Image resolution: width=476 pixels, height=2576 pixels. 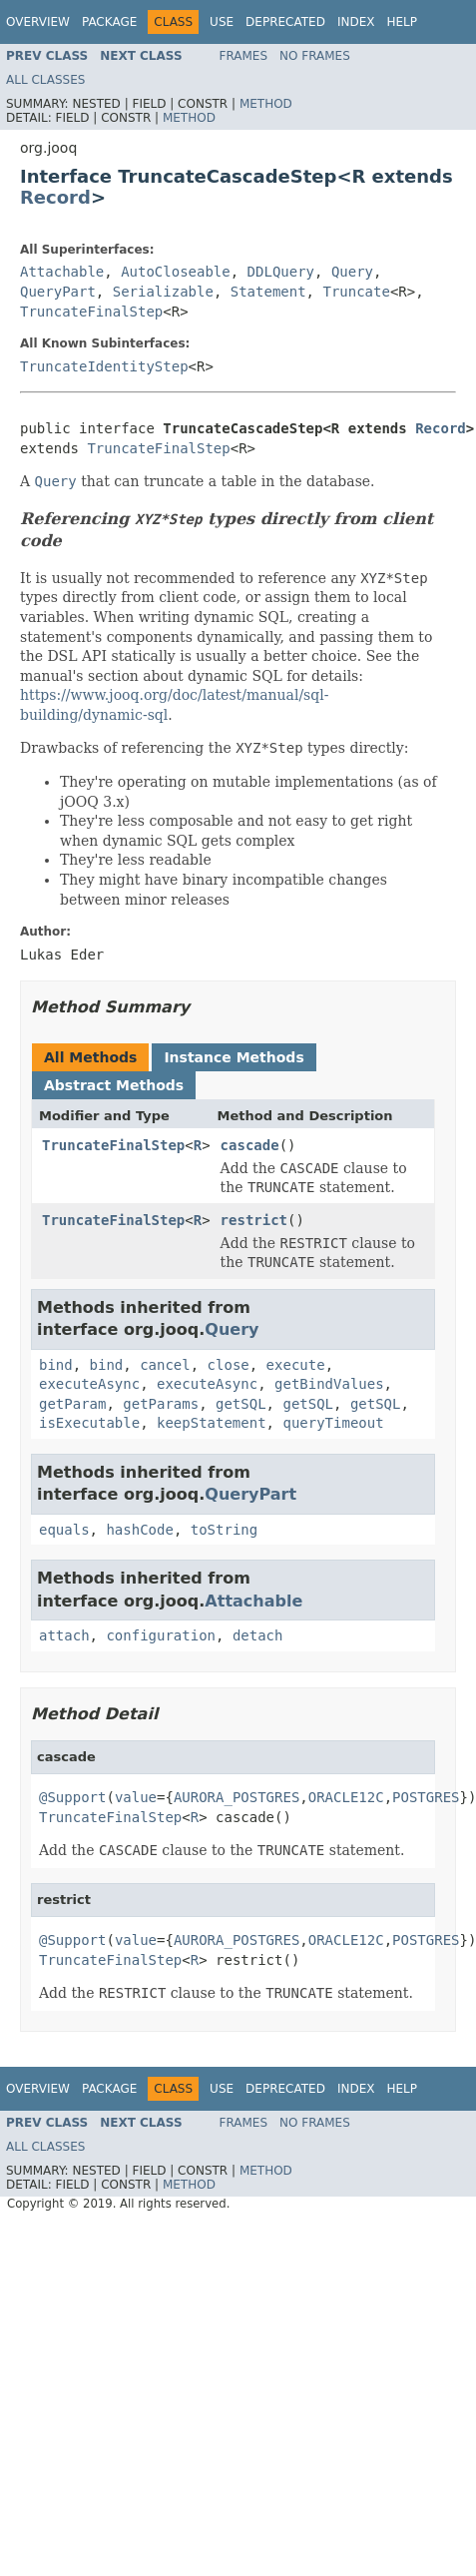 What do you see at coordinates (254, 1220) in the screenshot?
I see `restrict` at bounding box center [254, 1220].